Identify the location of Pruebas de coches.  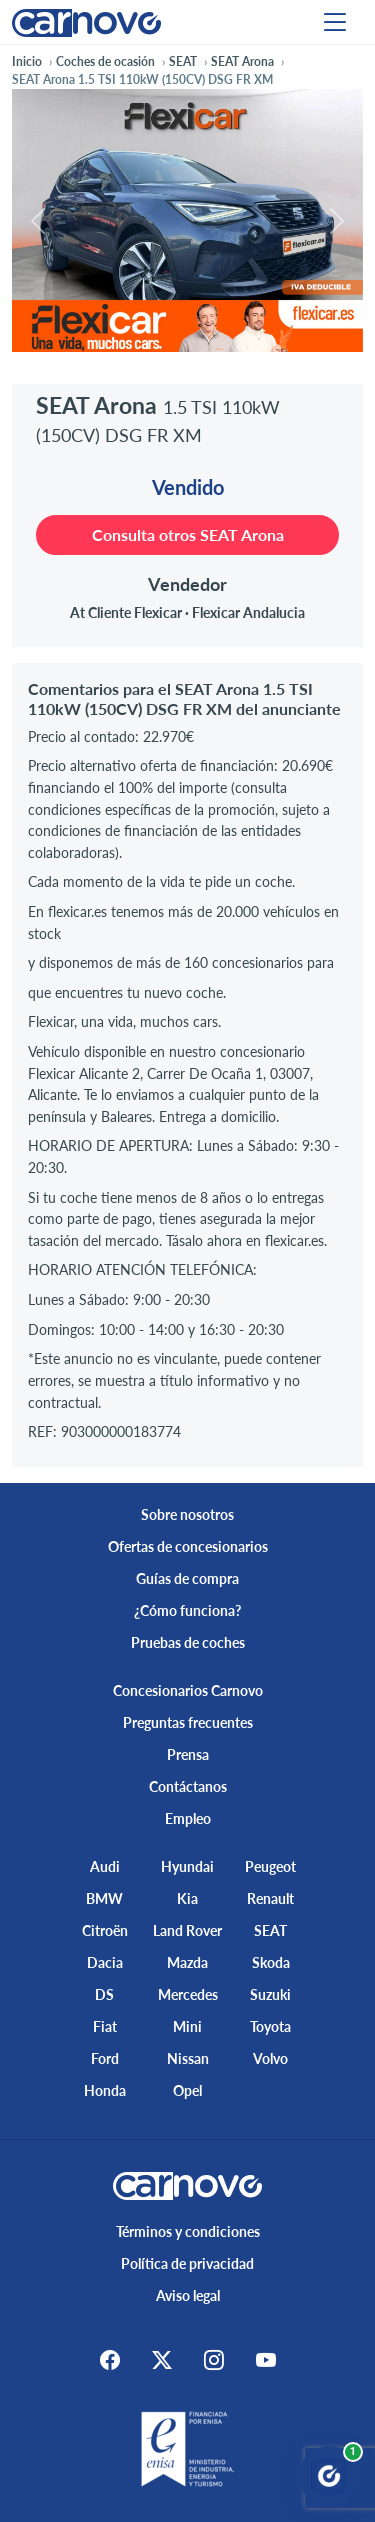
(188, 1642).